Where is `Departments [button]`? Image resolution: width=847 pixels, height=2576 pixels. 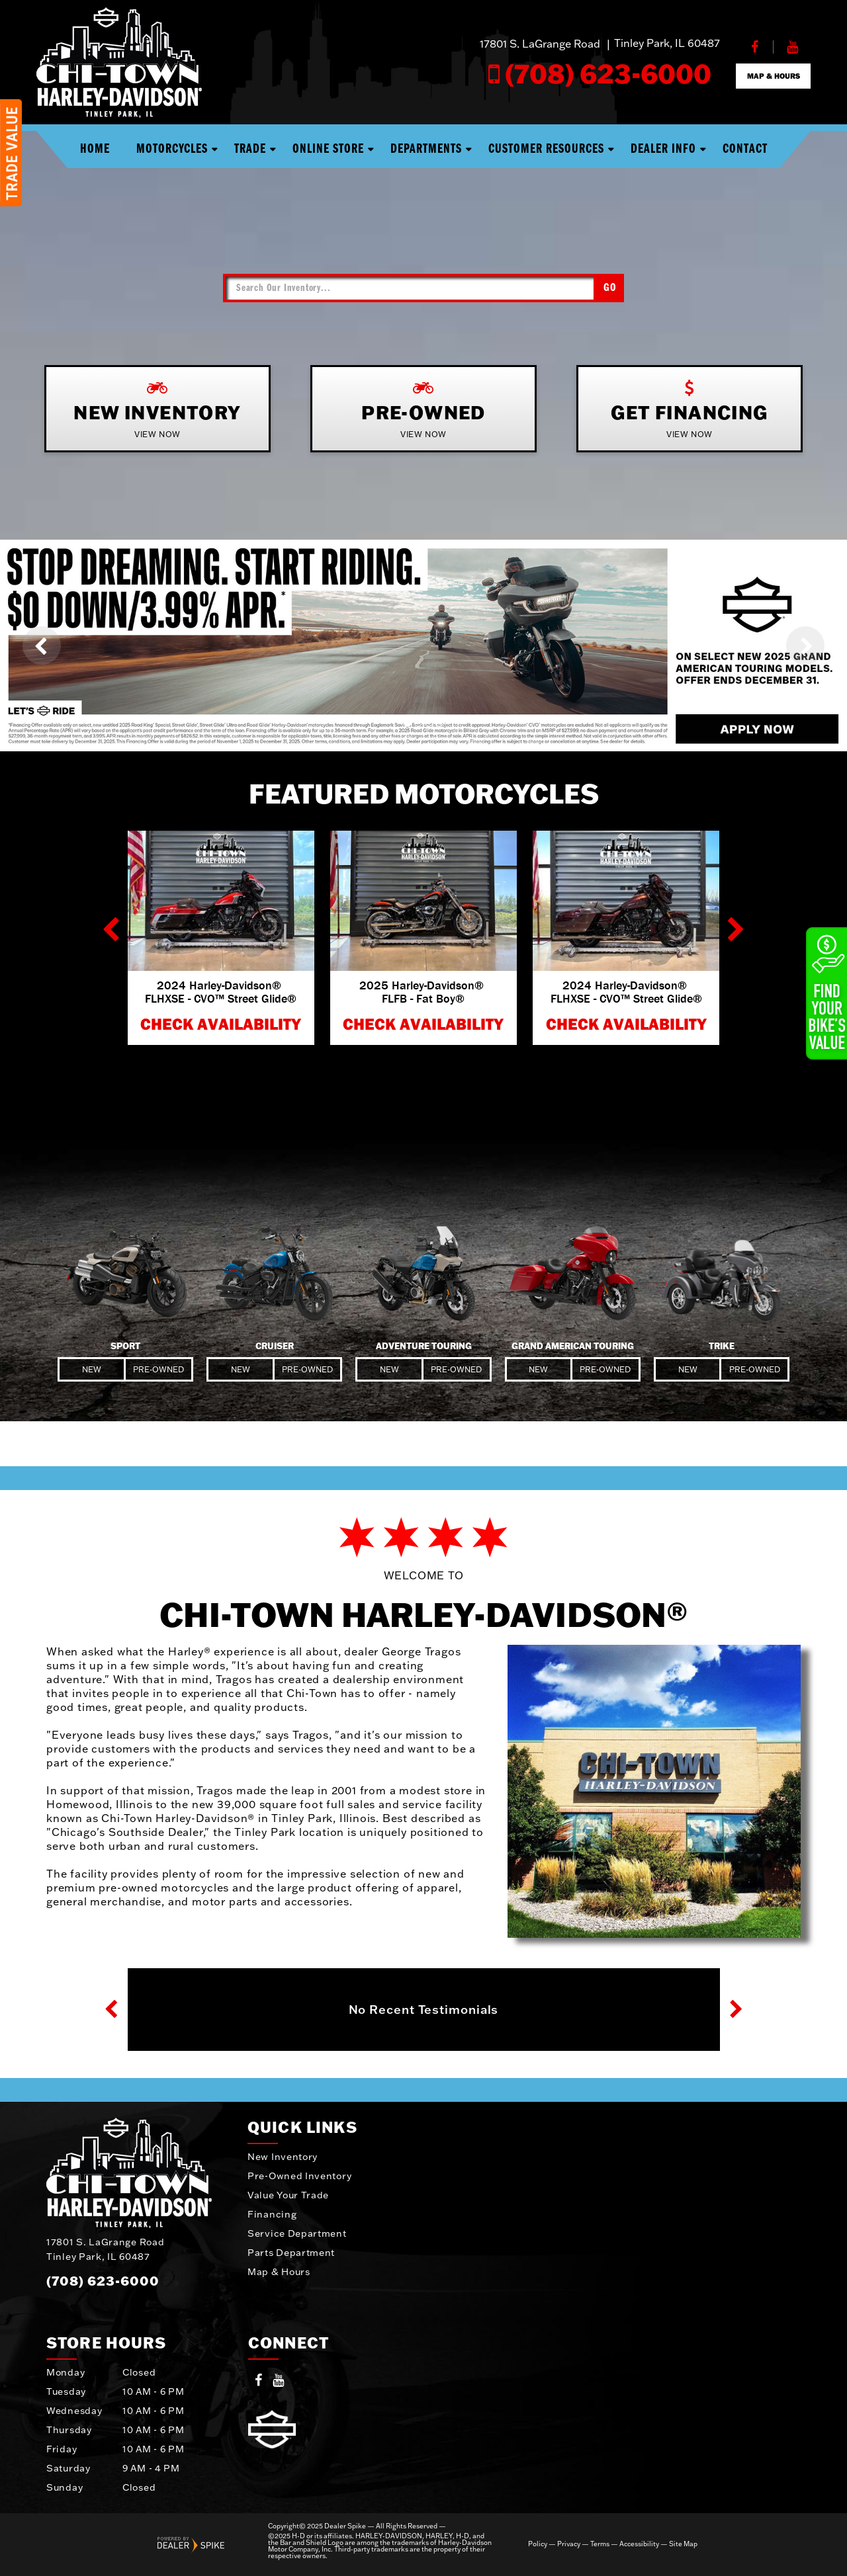
Departments [button] is located at coordinates (426, 149).